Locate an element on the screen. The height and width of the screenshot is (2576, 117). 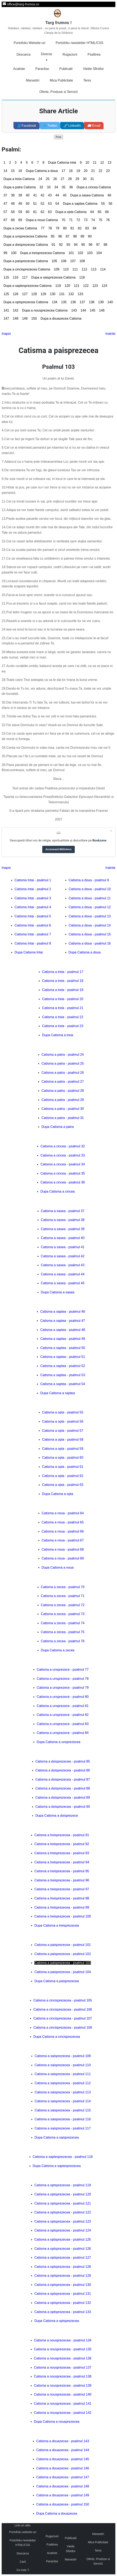
118 is located at coordinates (82, 277).